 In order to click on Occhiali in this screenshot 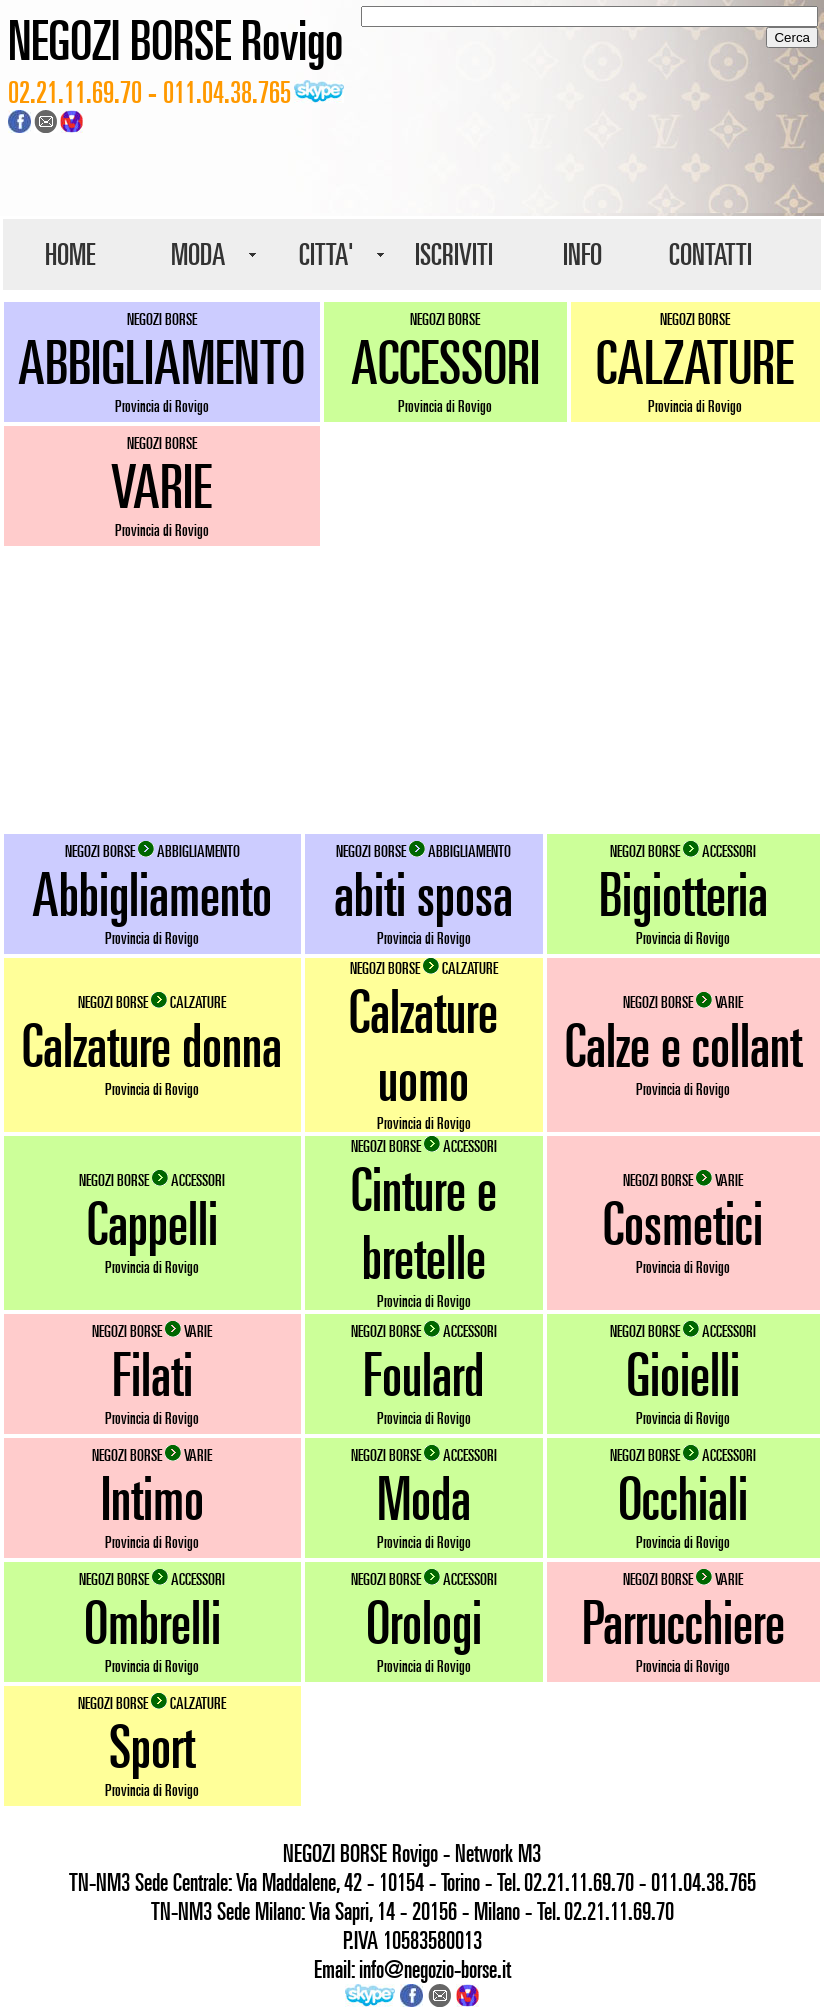, I will do `click(683, 1498)`.